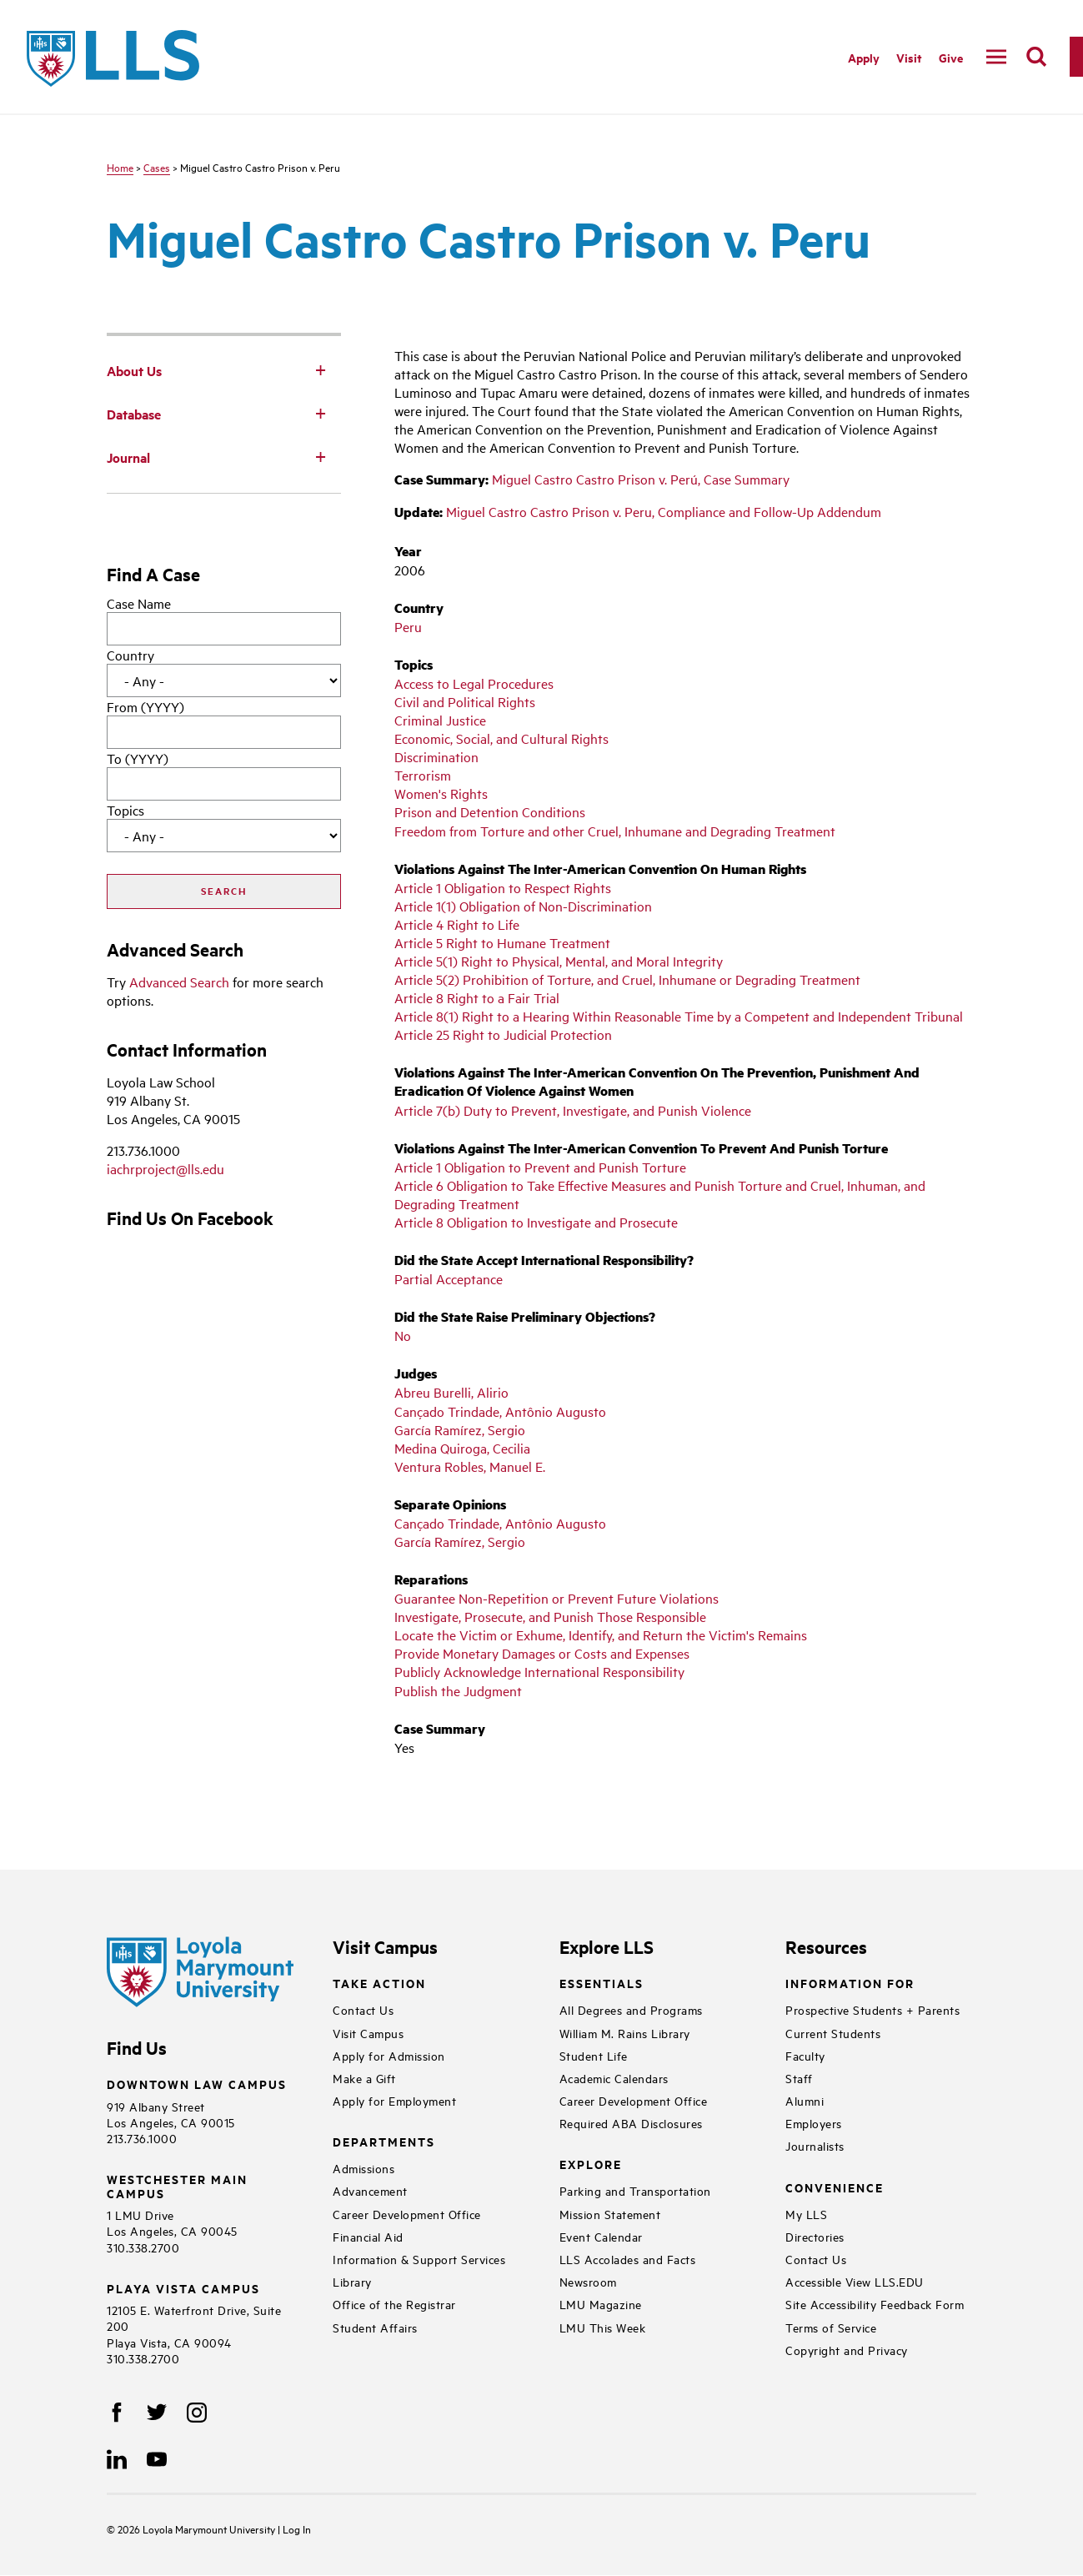 Image resolution: width=1083 pixels, height=2576 pixels. Describe the element at coordinates (864, 57) in the screenshot. I see `Apply` at that location.